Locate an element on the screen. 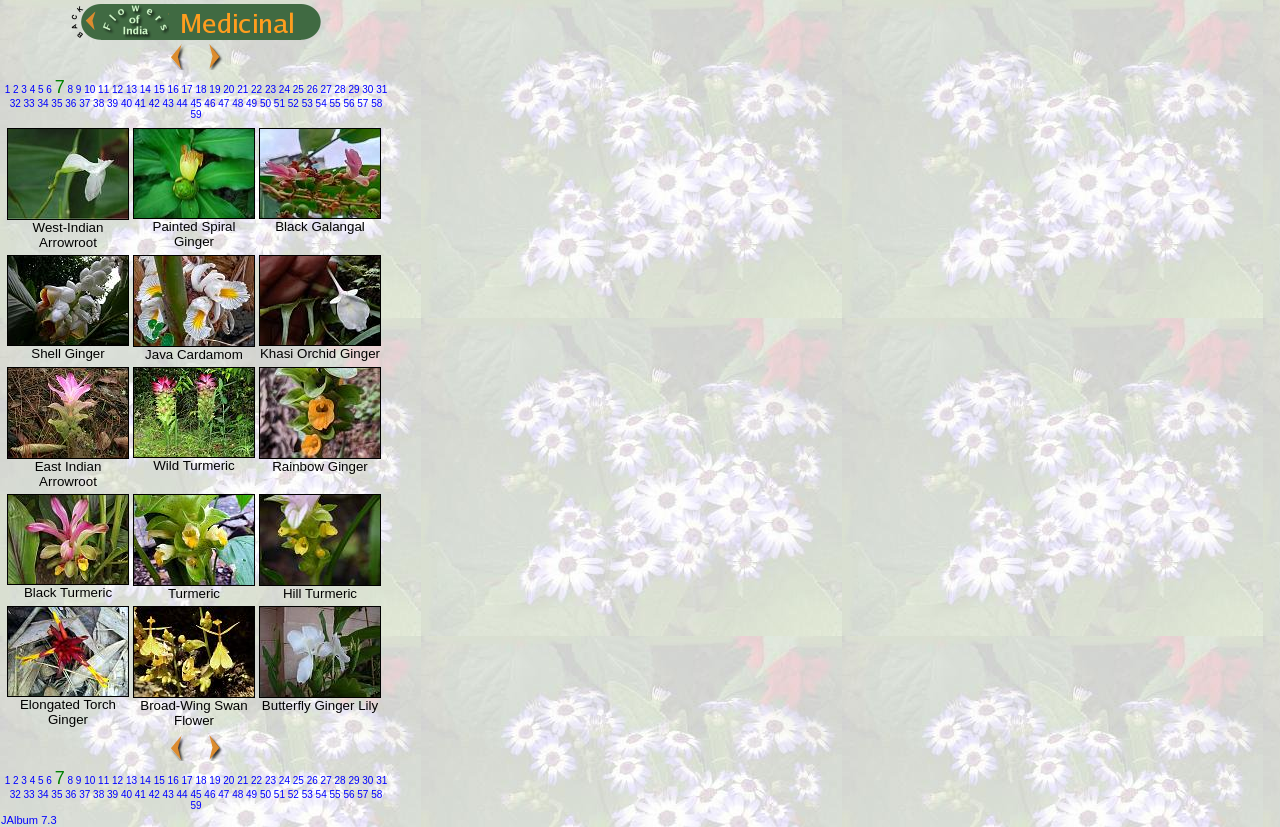 The image size is (1280, 827). 11 is located at coordinates (102, 89).